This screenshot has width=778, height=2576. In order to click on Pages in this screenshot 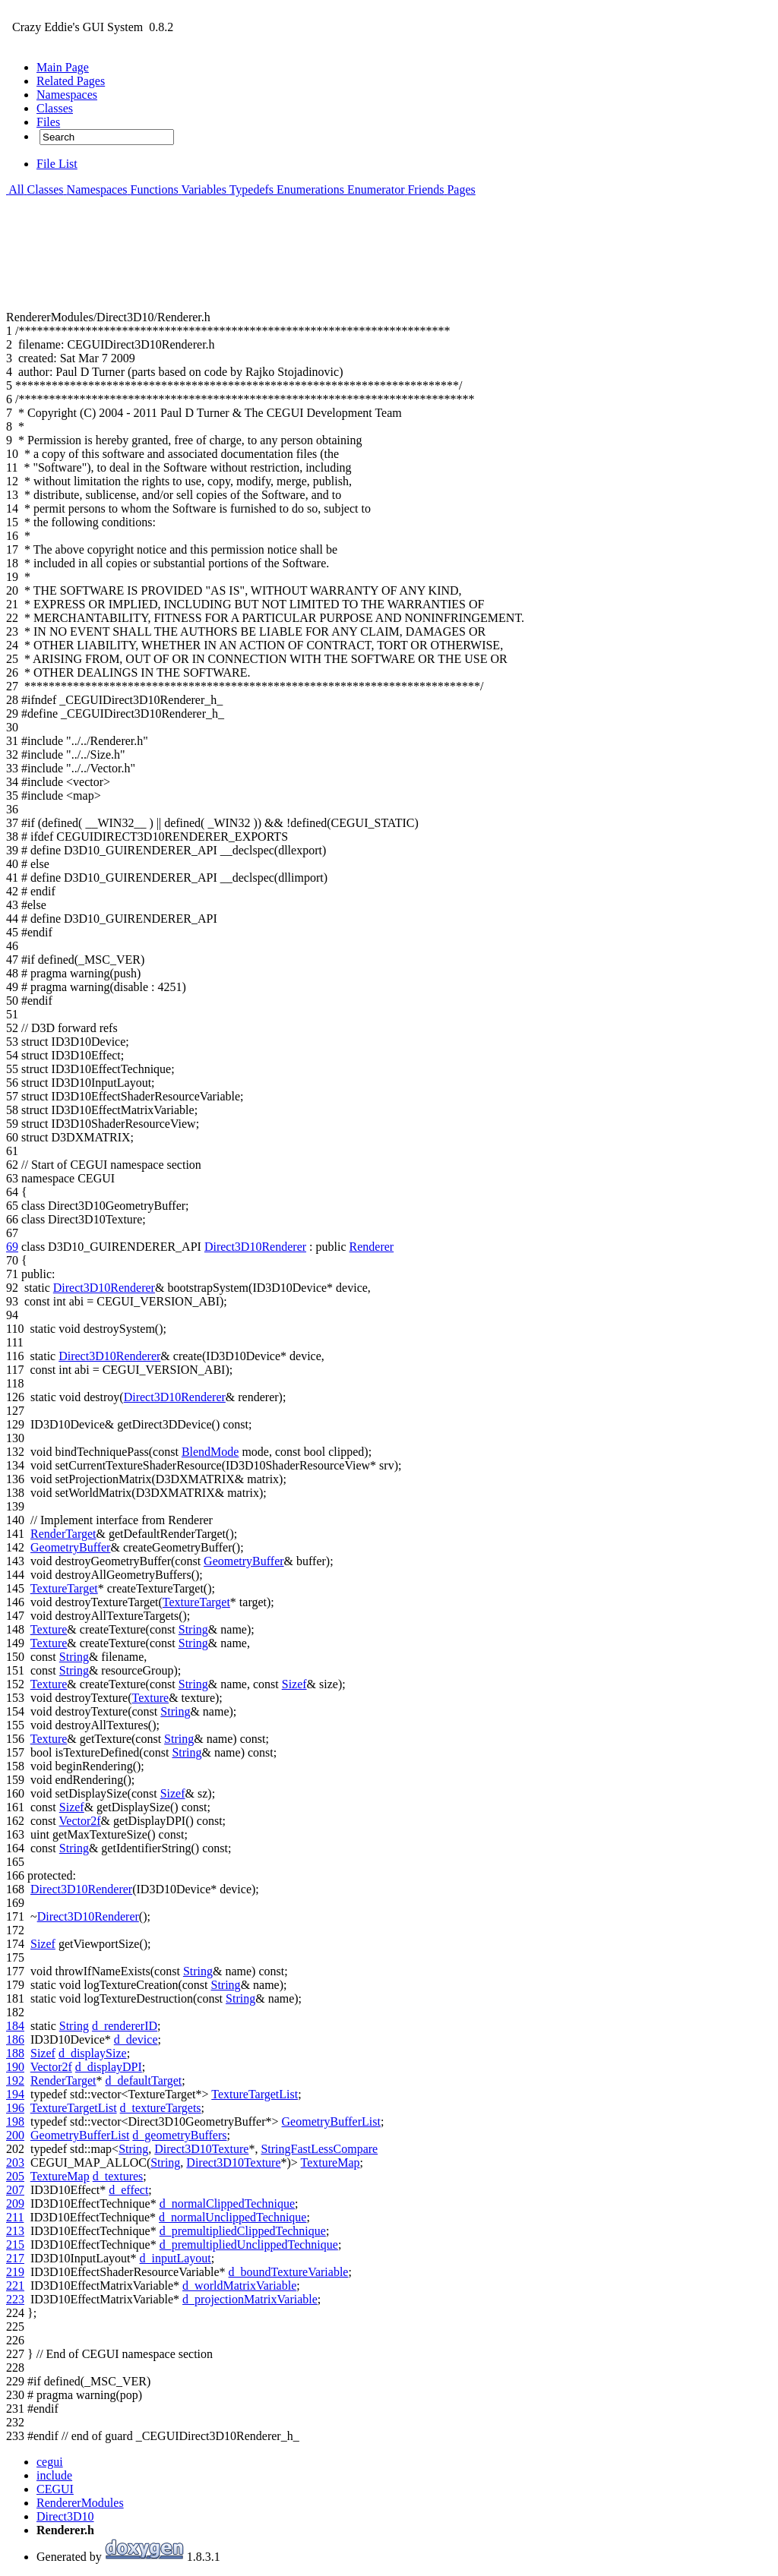, I will do `click(459, 189)`.